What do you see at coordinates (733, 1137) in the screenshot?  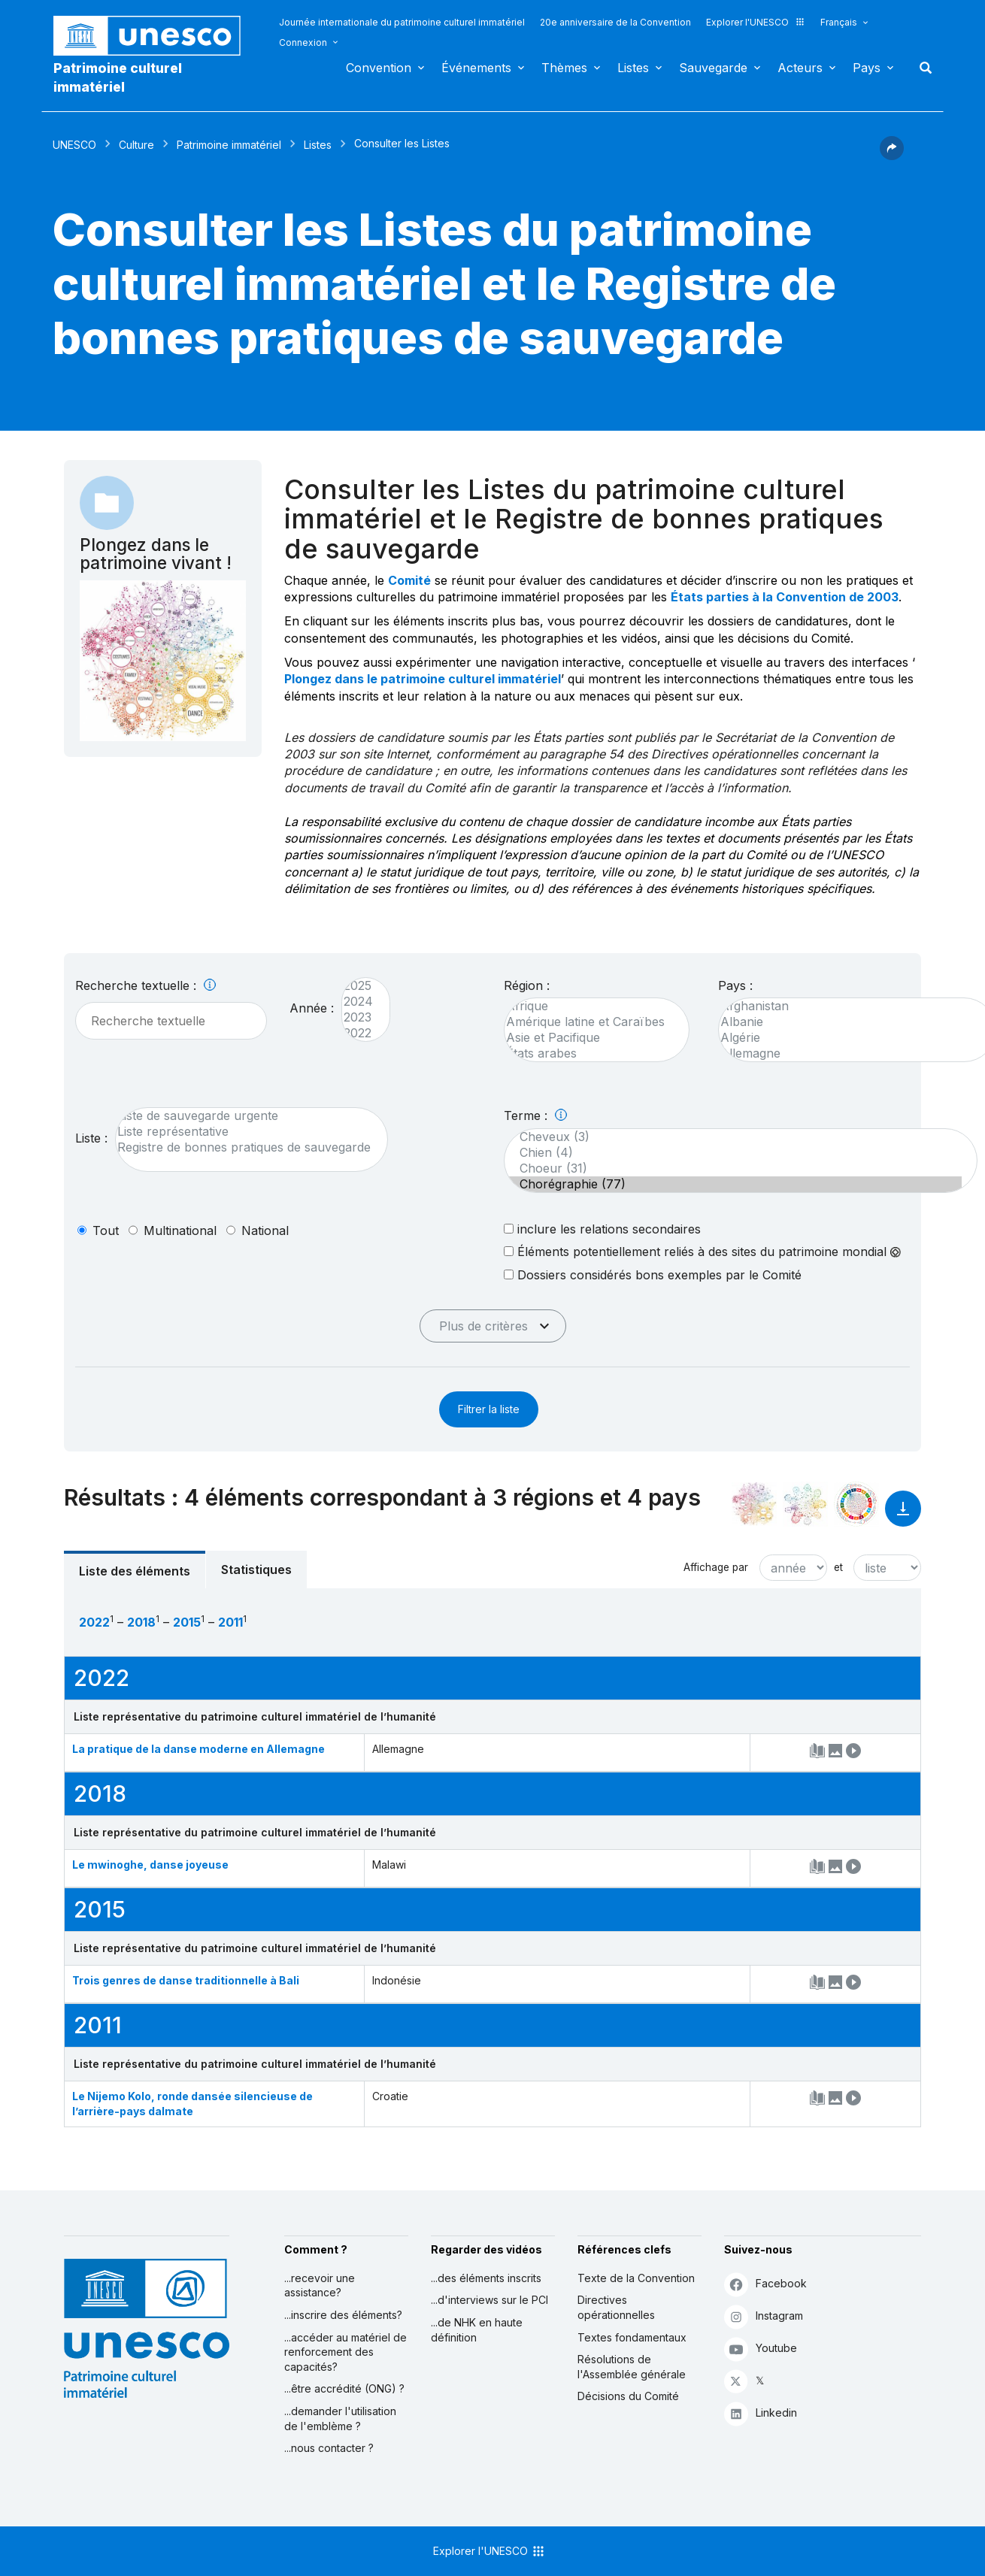 I see `Cheveux (3)` at bounding box center [733, 1137].